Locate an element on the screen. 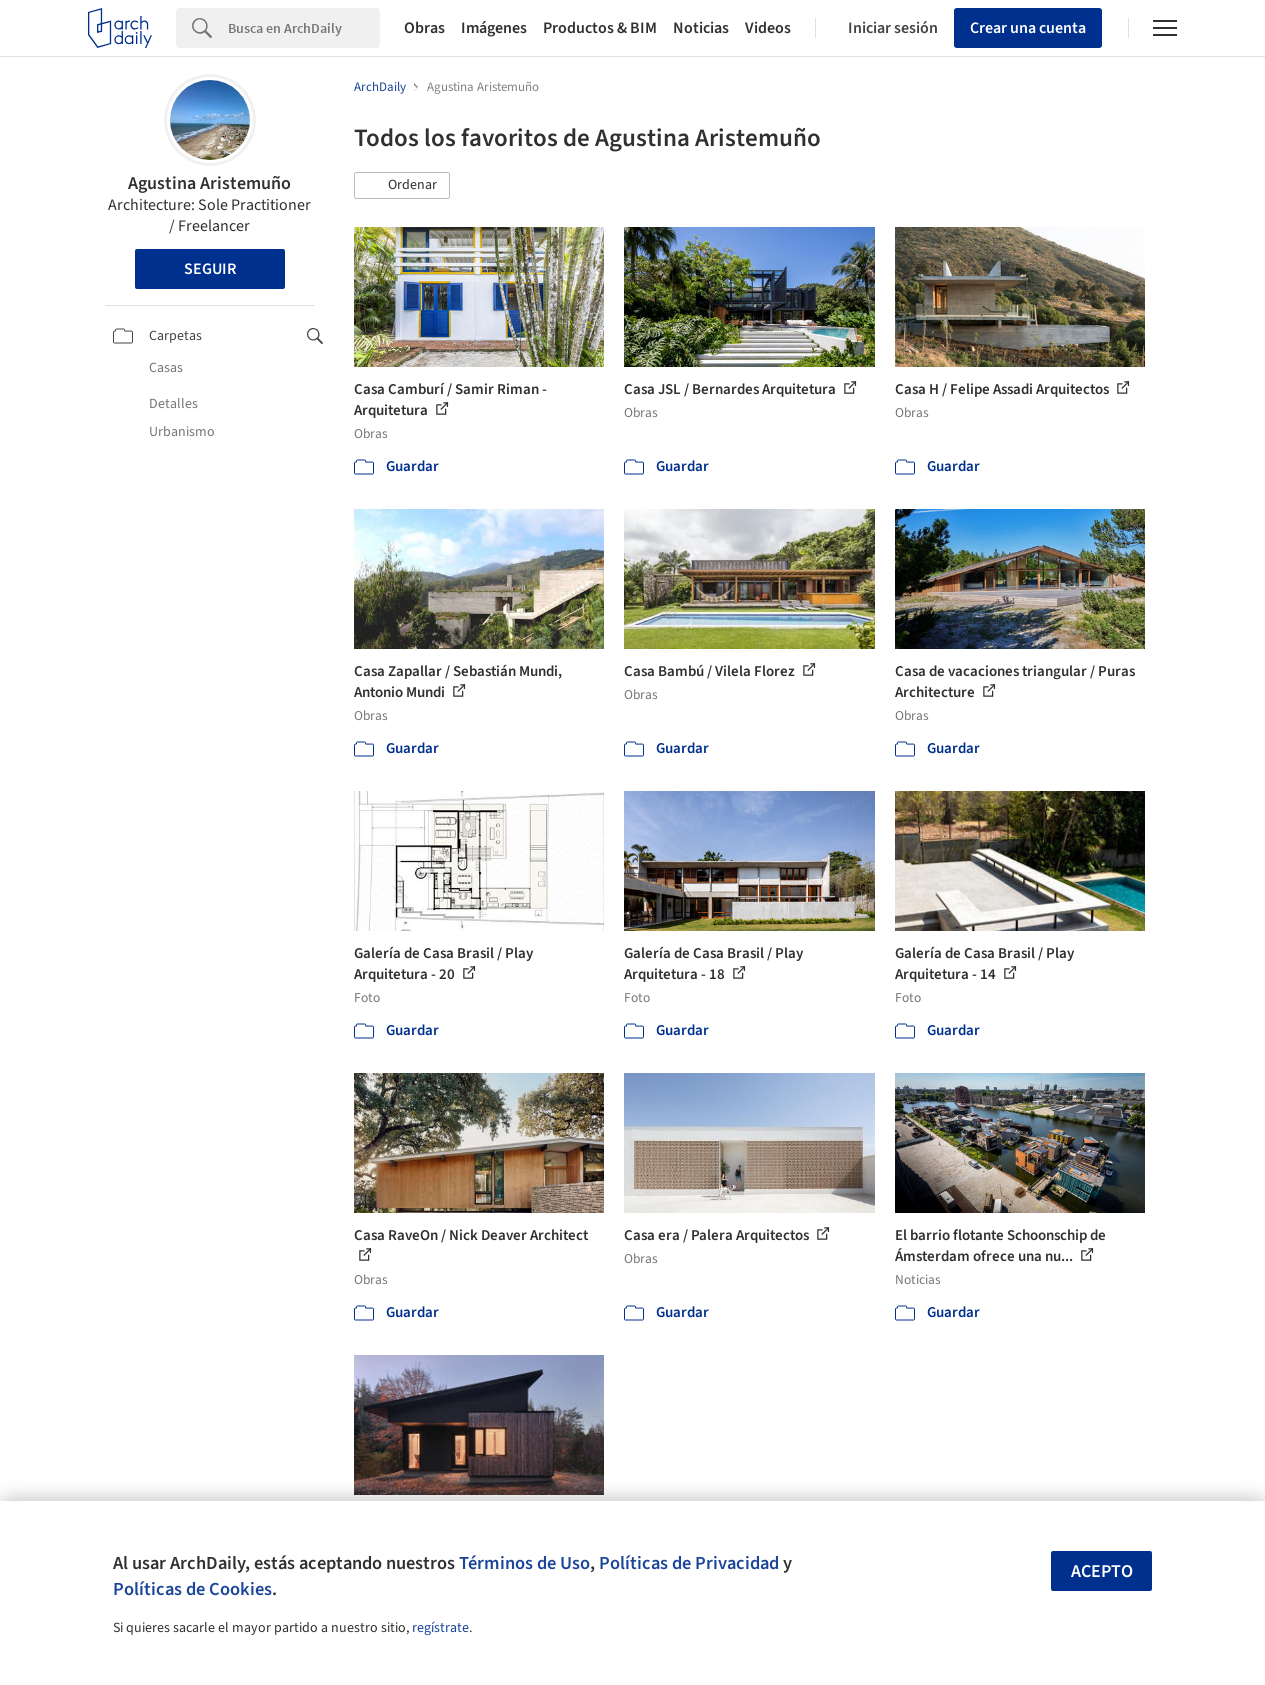 The width and height of the screenshot is (1265, 1685). Políticas de Privacidad is located at coordinates (689, 1563).